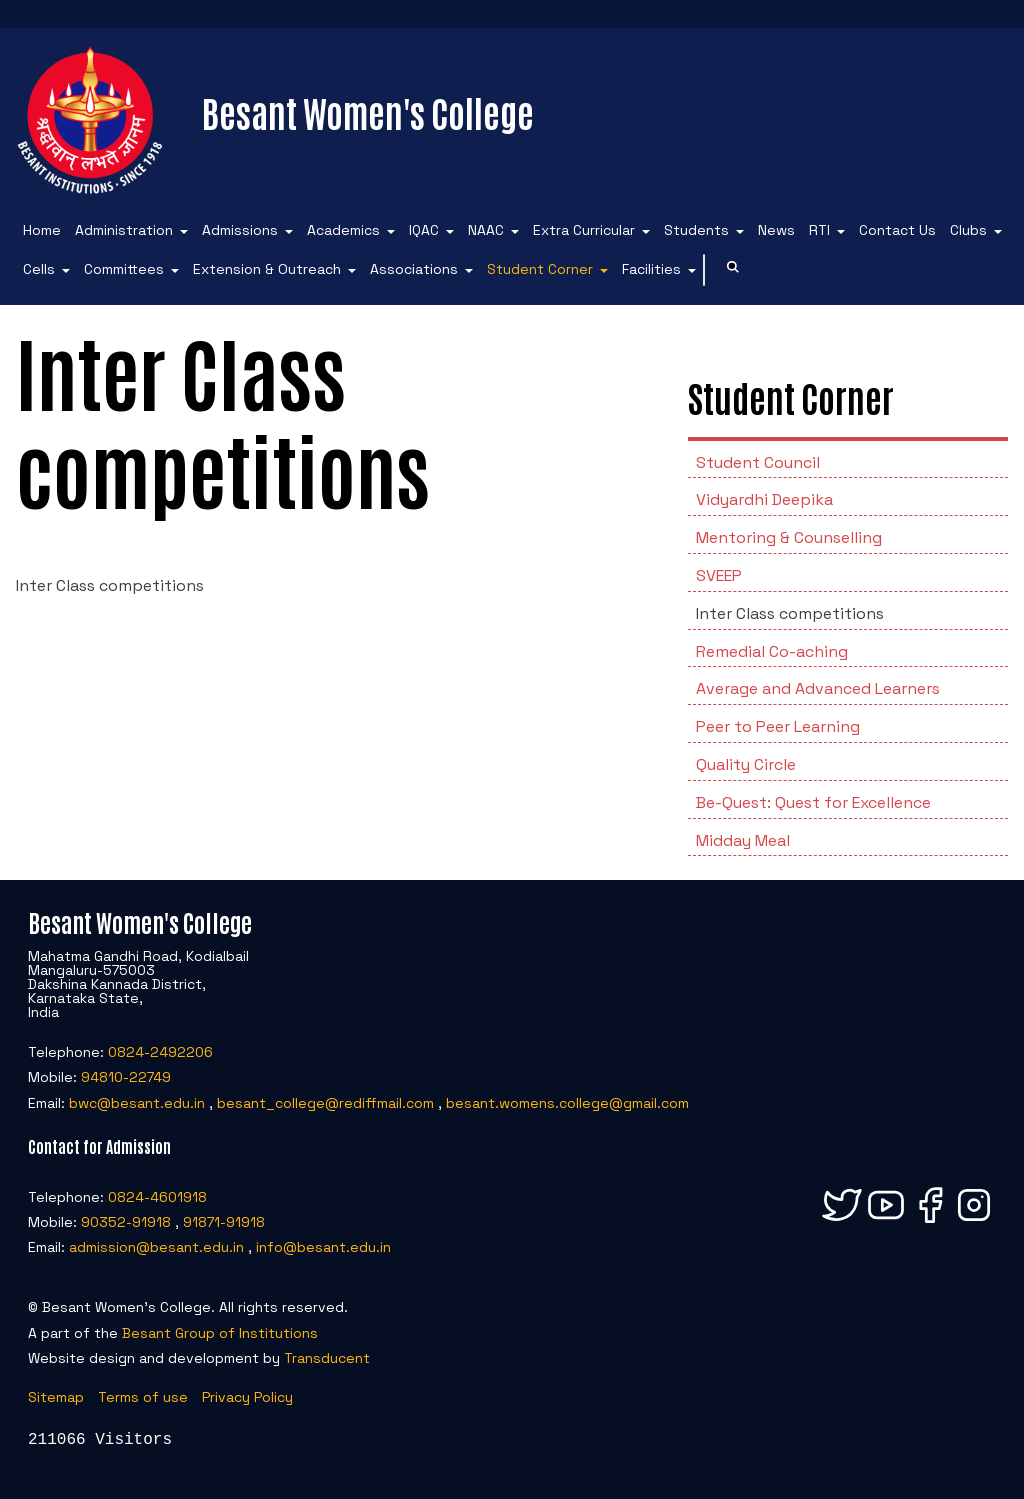 The width and height of the screenshot is (1024, 1499). What do you see at coordinates (424, 230) in the screenshot?
I see `IQAC` at bounding box center [424, 230].